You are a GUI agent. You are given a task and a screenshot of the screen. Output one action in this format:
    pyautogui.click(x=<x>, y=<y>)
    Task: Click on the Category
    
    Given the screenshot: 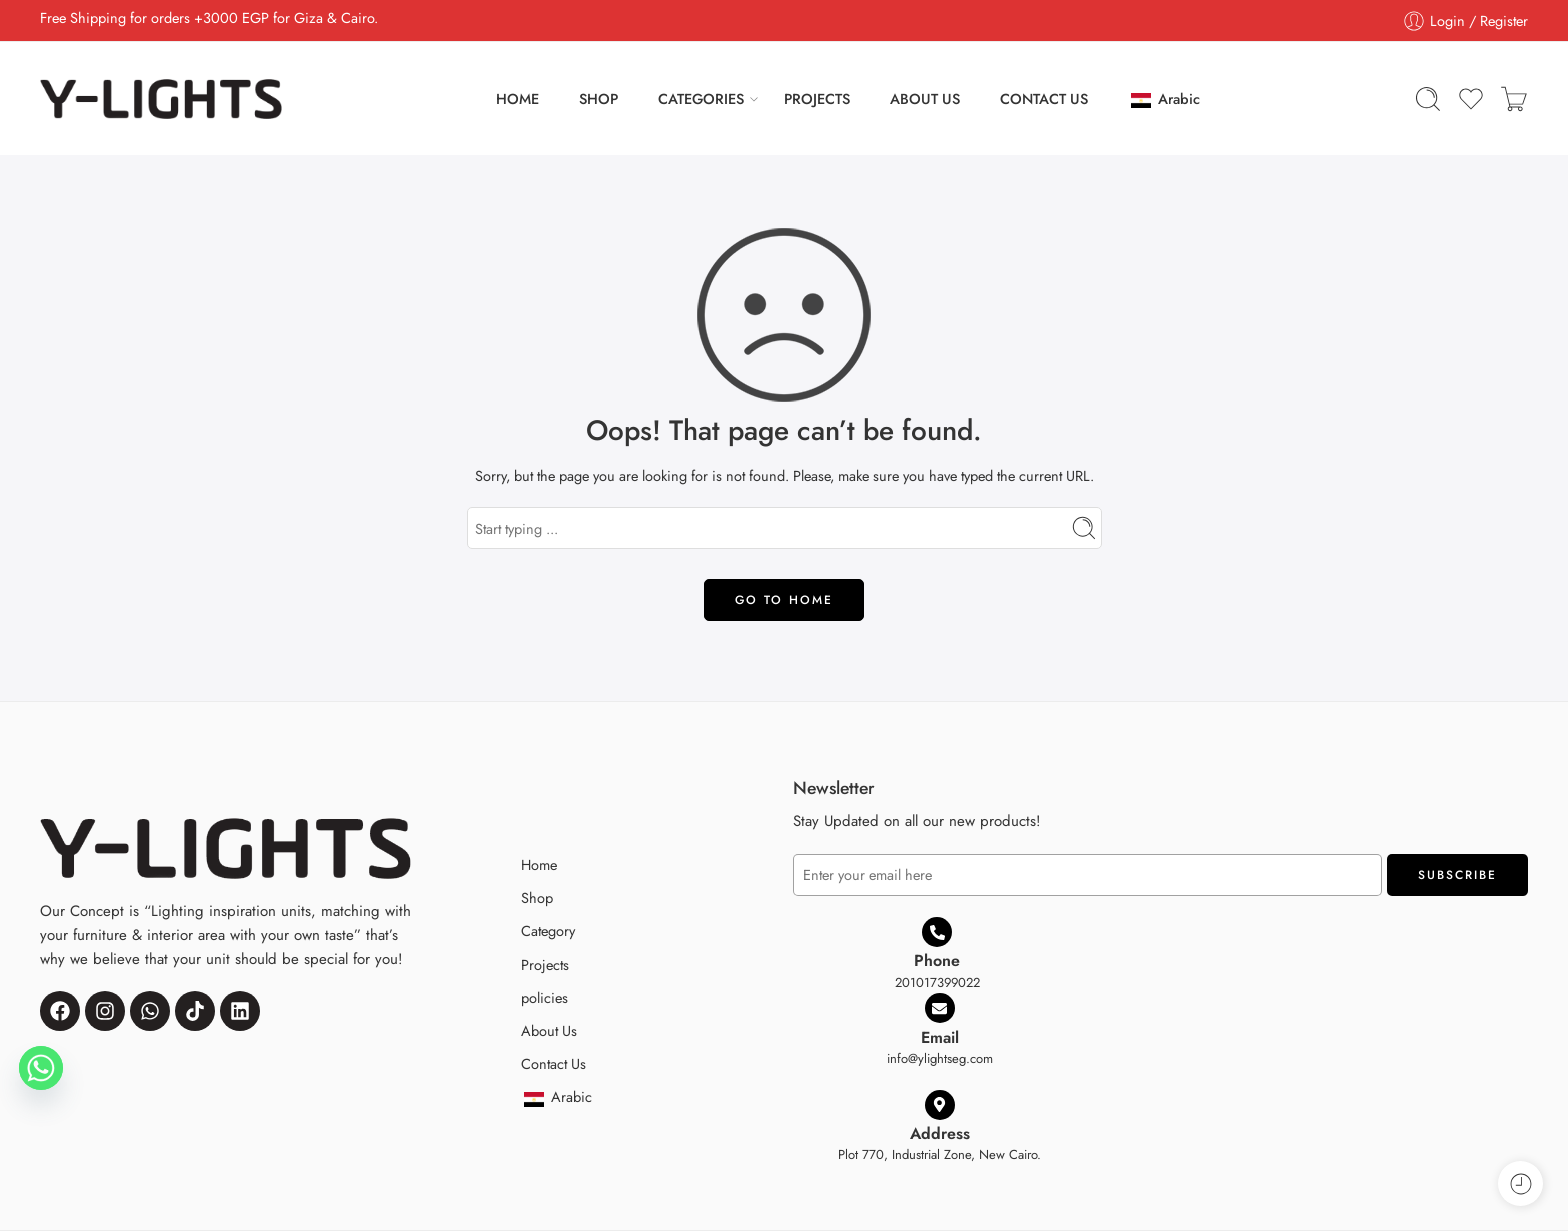 What is the action you would take?
    pyautogui.click(x=548, y=930)
    